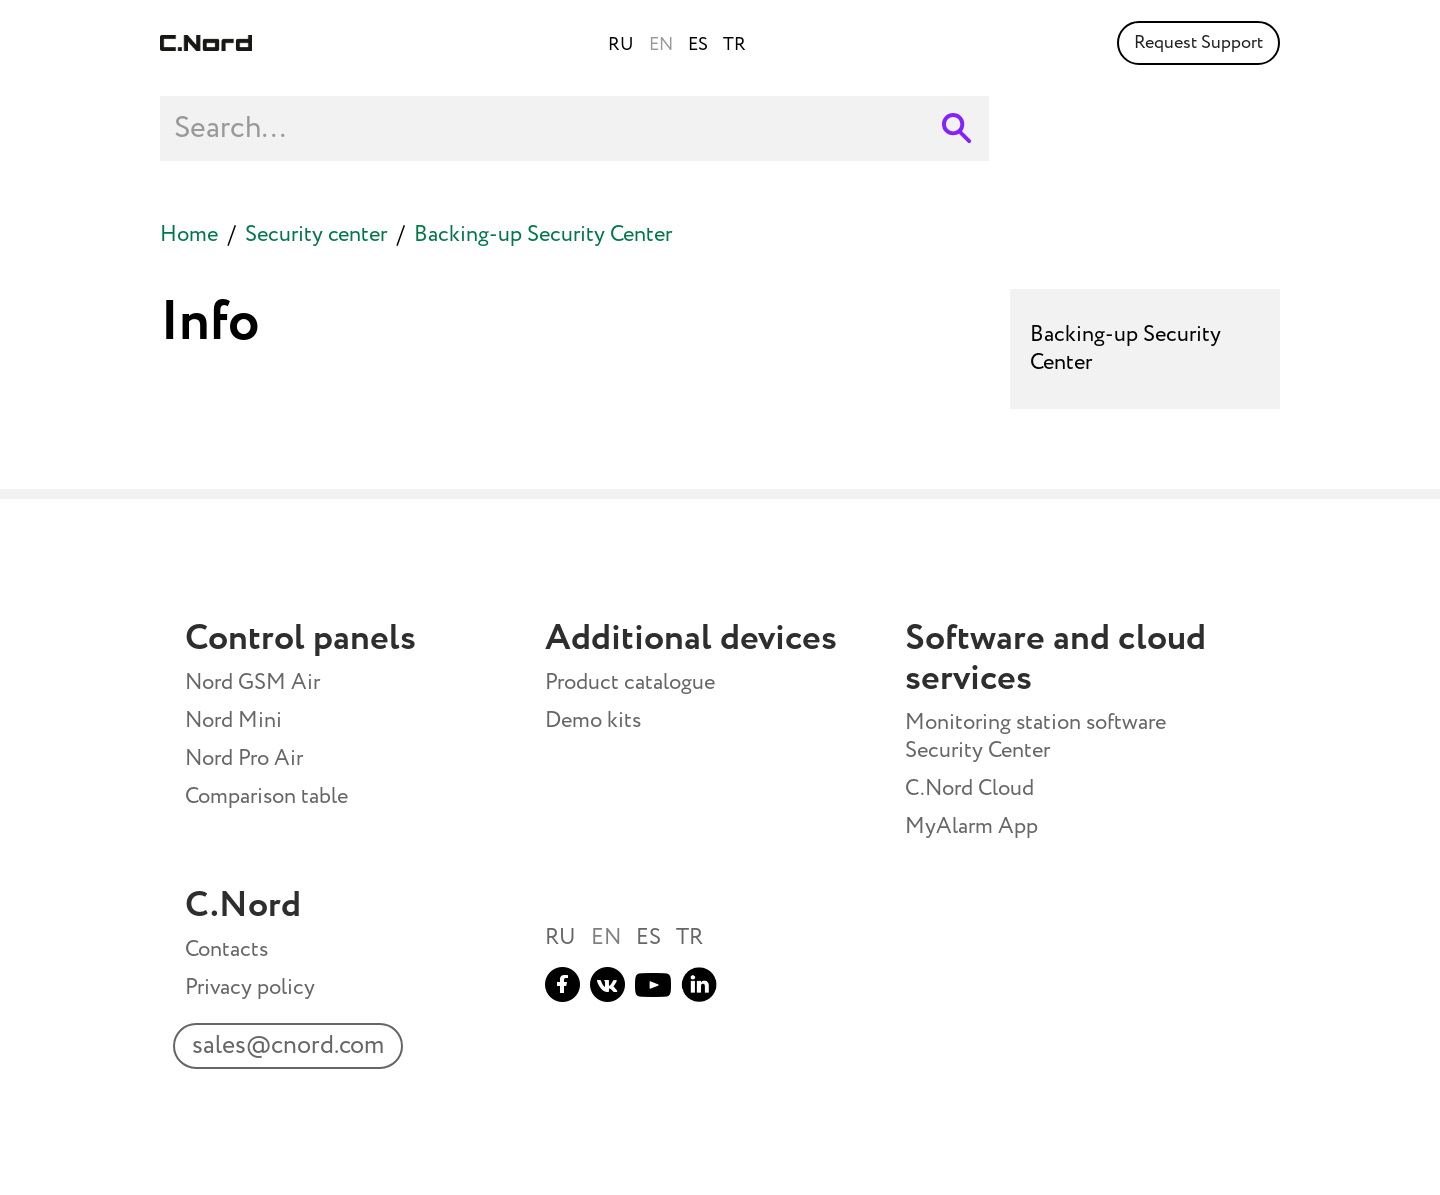  Describe the element at coordinates (189, 235) in the screenshot. I see `Home` at that location.